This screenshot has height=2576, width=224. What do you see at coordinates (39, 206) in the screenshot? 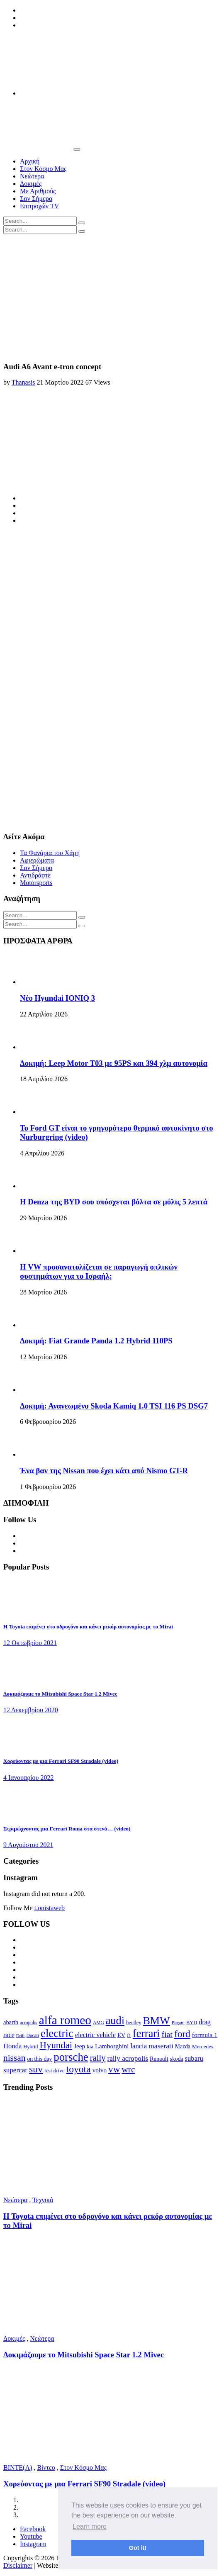
I see `Επιτροχών TV` at bounding box center [39, 206].